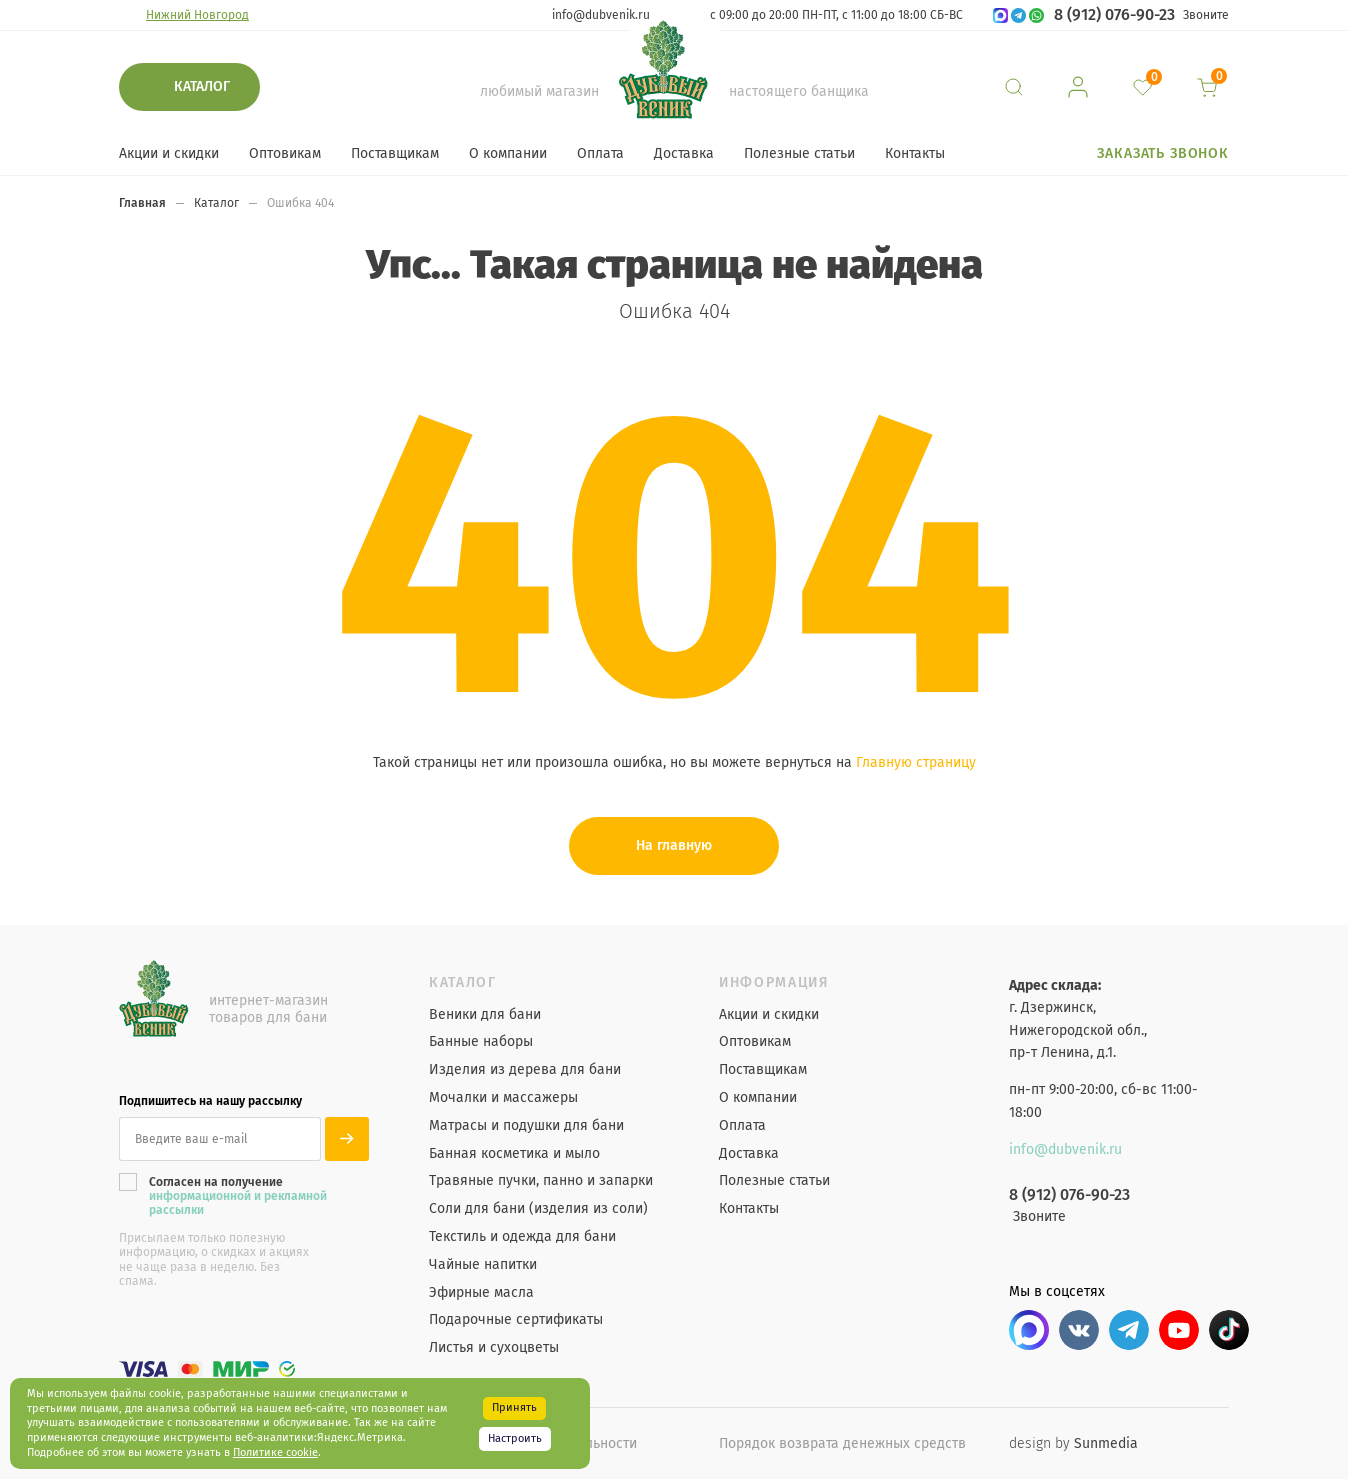  Describe the element at coordinates (275, 1452) in the screenshot. I see `Политике cookie` at that location.